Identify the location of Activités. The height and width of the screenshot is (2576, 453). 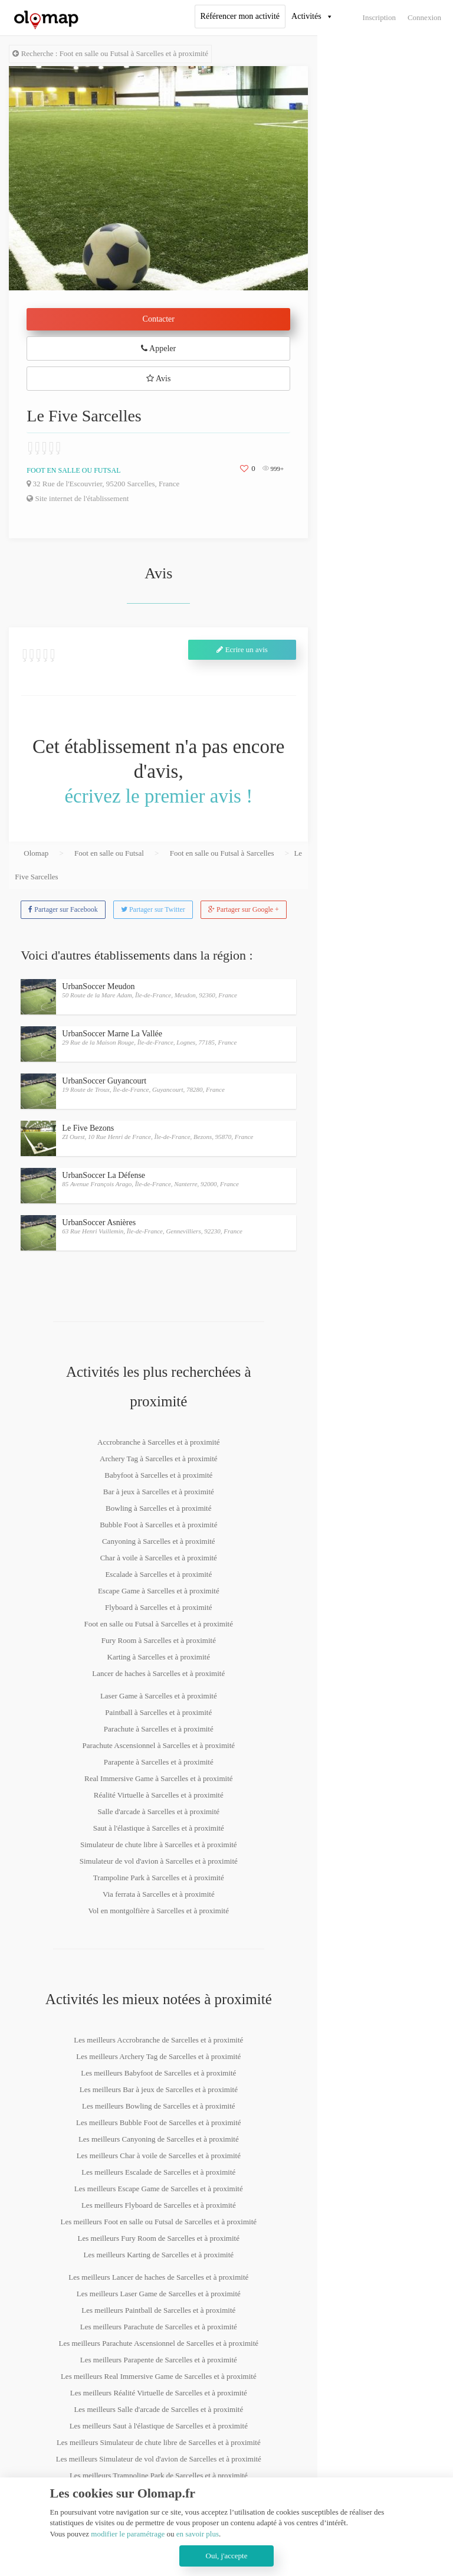
(306, 16).